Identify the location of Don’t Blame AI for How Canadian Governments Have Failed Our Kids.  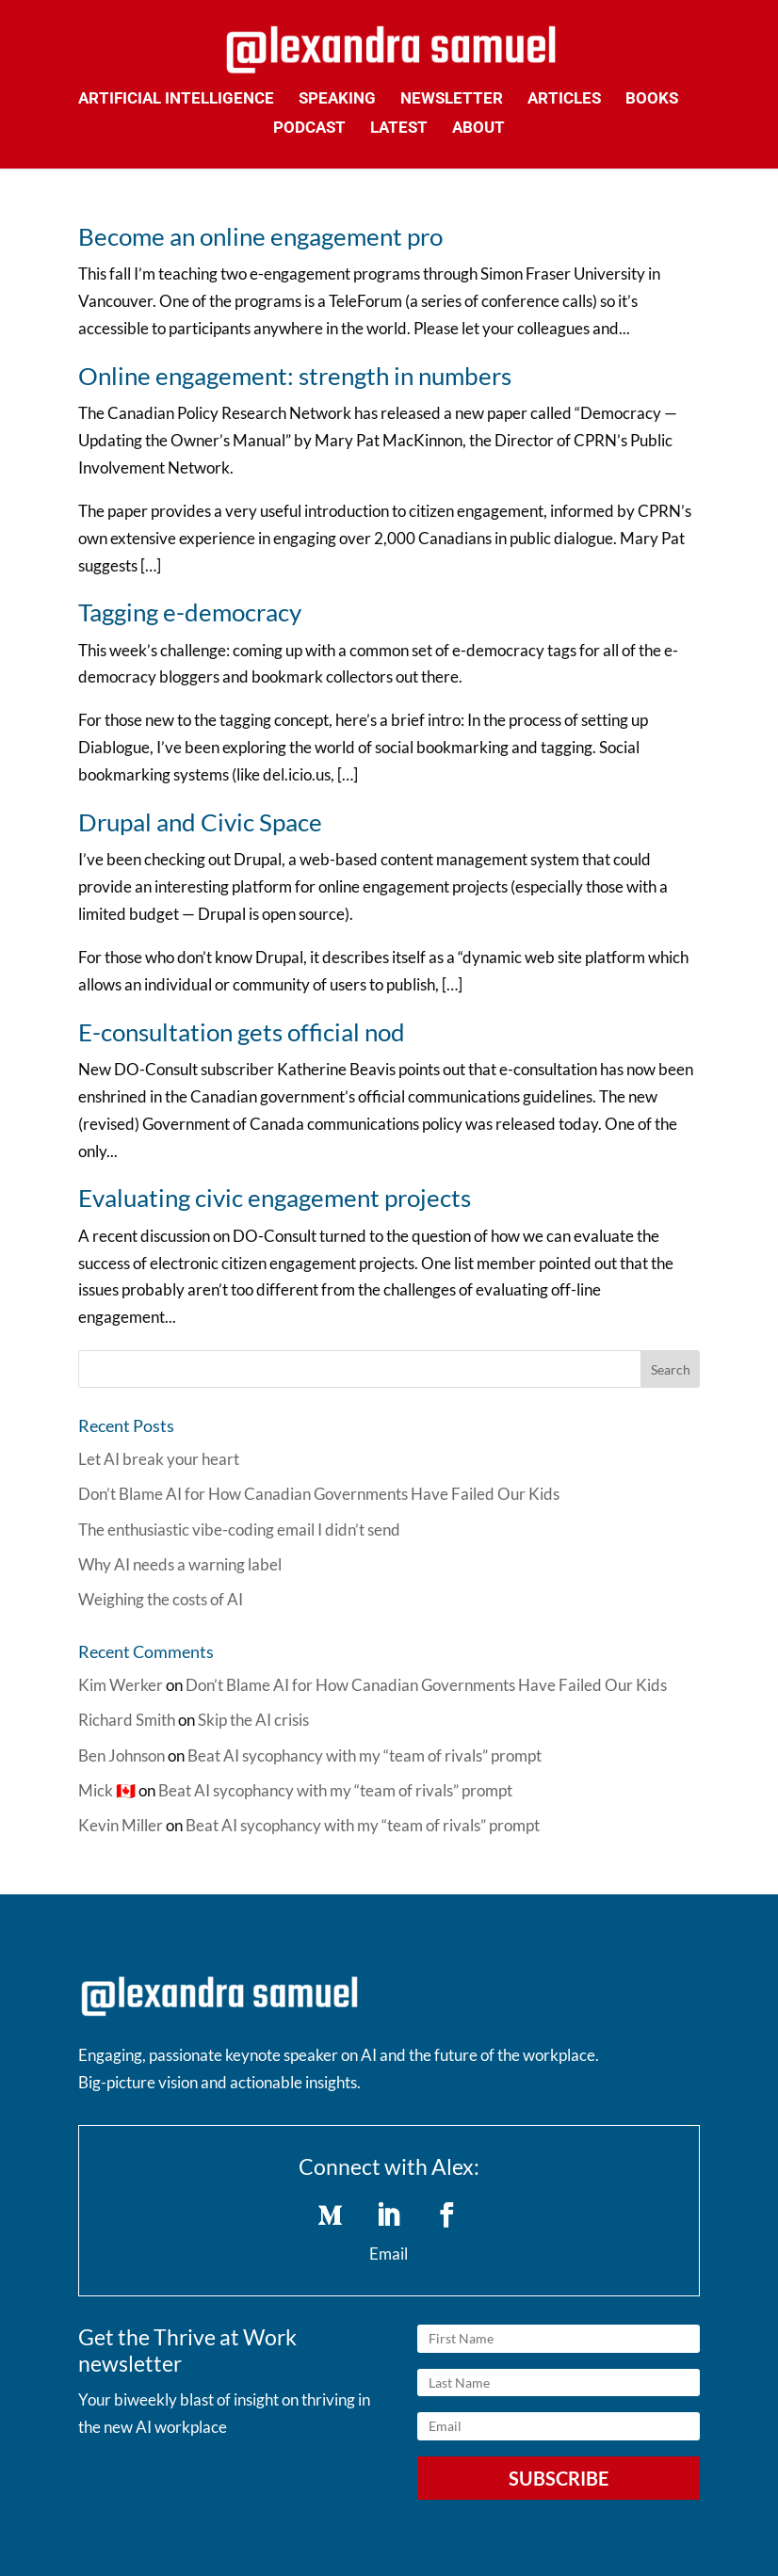
(318, 1494).